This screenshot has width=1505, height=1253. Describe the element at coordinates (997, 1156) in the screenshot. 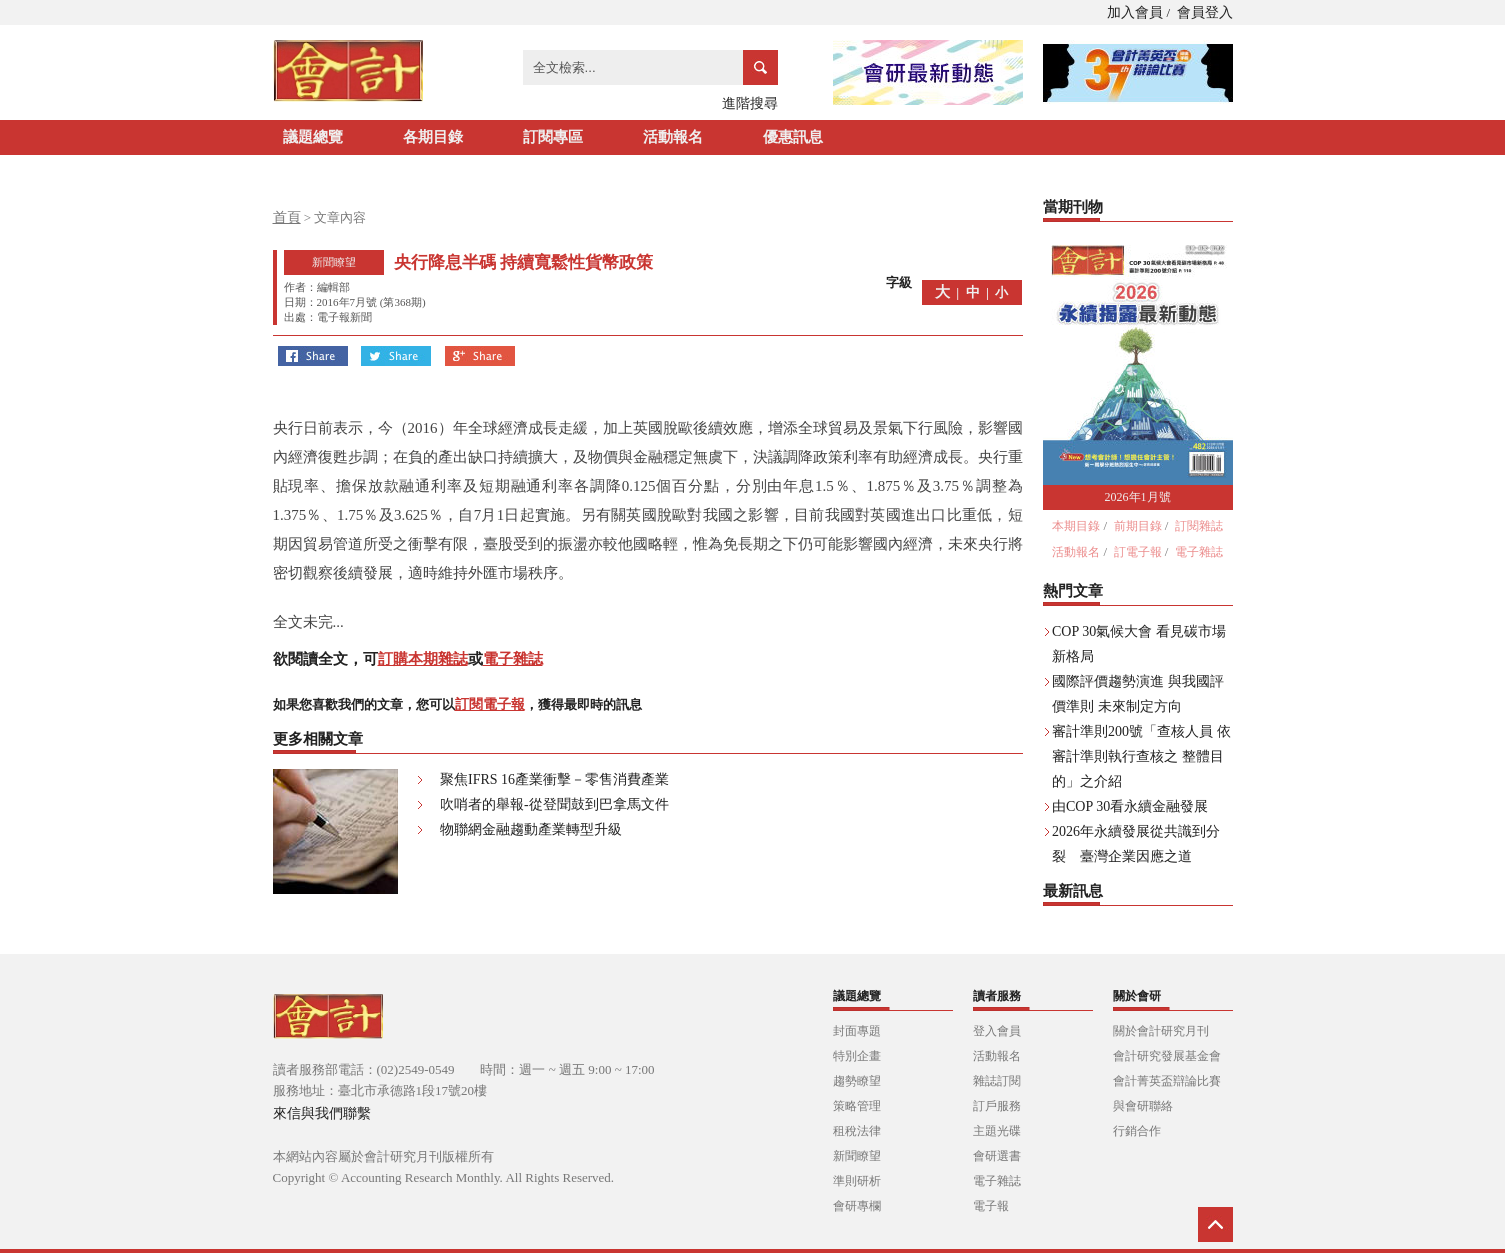

I see `會研選書` at that location.